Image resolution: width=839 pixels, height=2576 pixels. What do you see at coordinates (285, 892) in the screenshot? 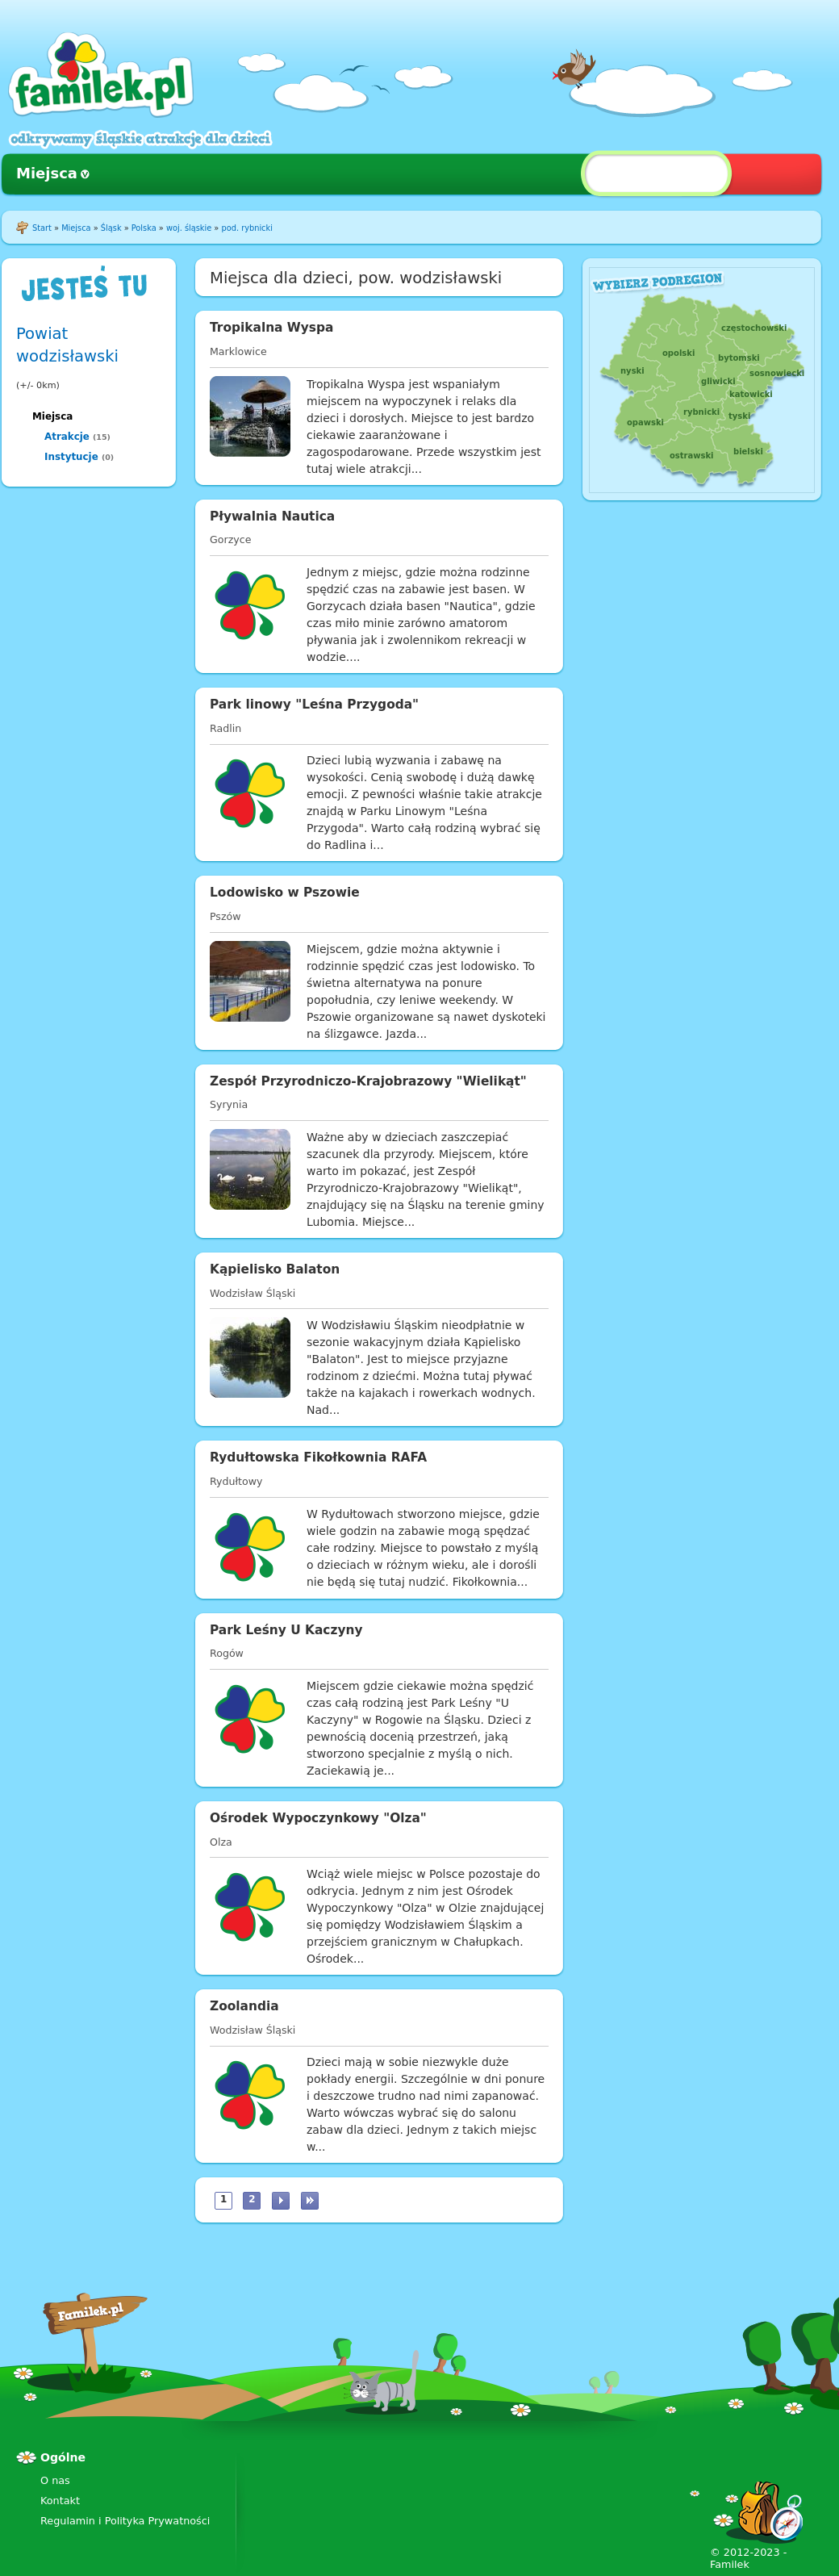
I see `Lodowisko w Pszowie` at bounding box center [285, 892].